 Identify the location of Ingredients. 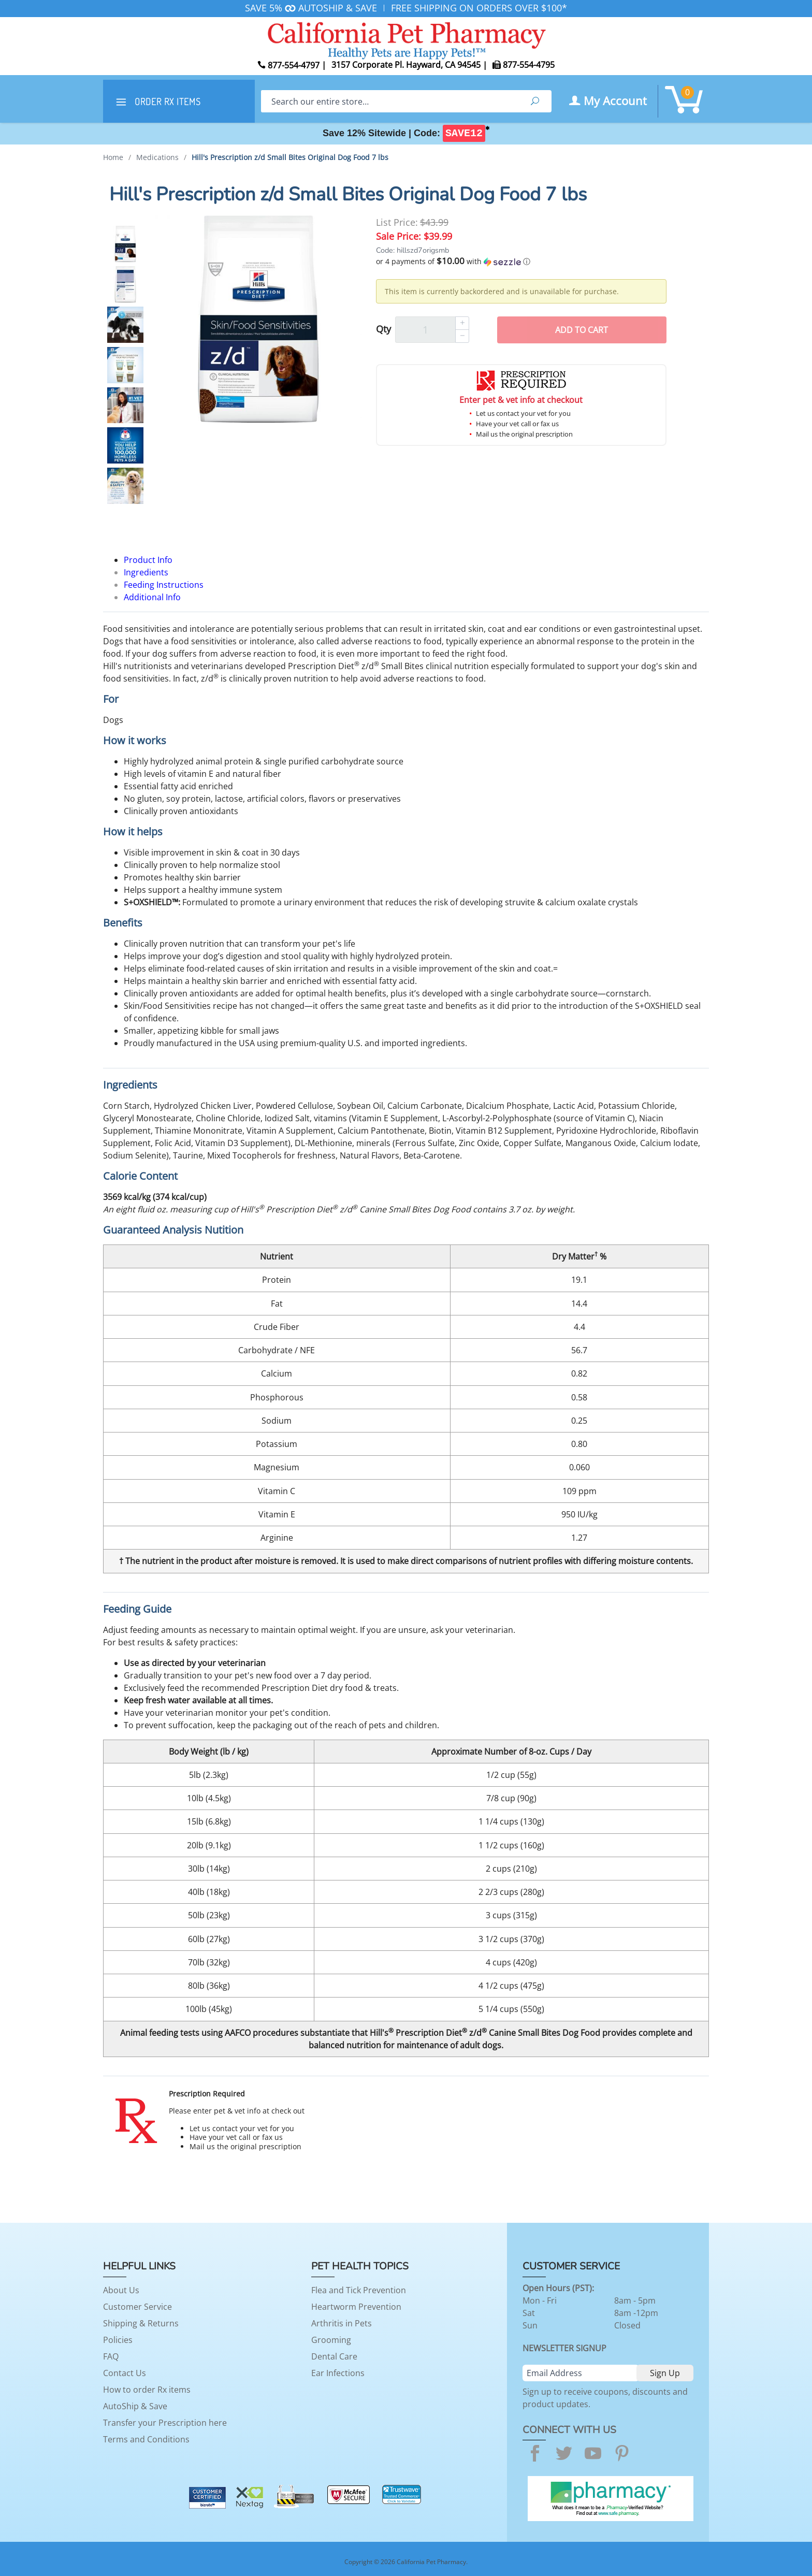
(146, 572).